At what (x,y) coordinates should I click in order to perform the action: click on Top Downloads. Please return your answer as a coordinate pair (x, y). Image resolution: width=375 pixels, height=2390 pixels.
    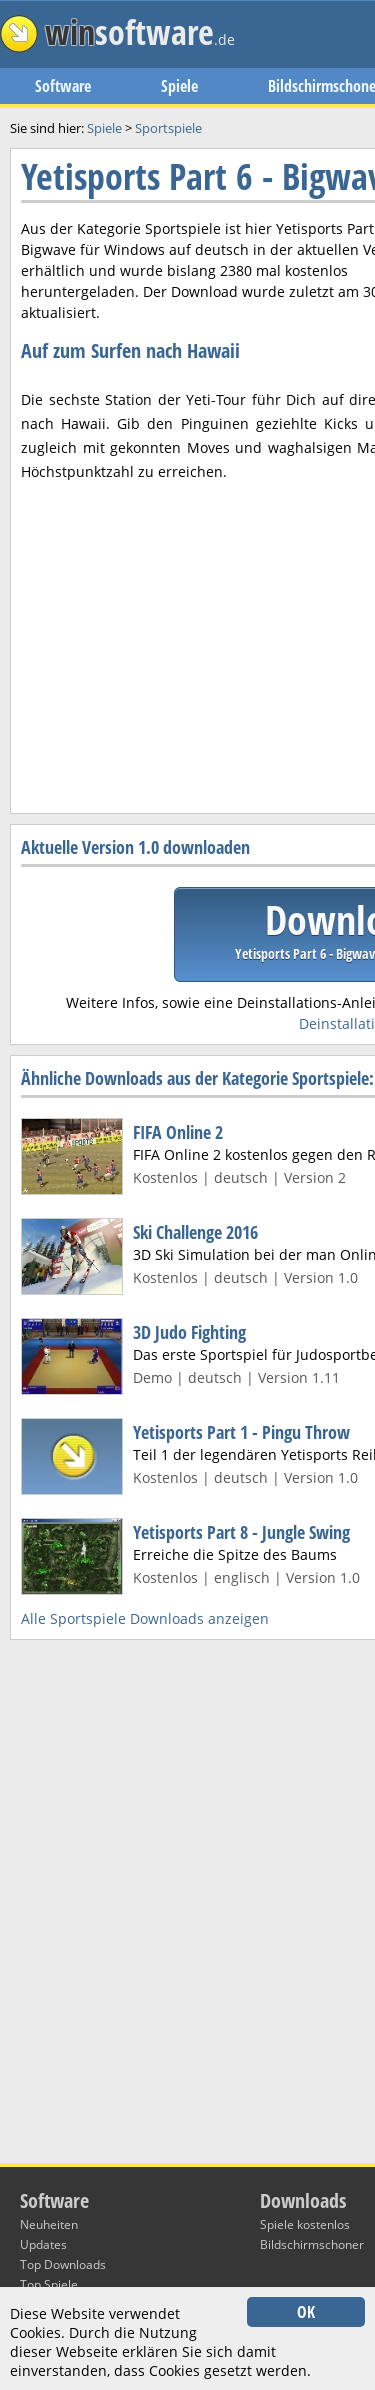
    Looking at the image, I should click on (63, 2264).